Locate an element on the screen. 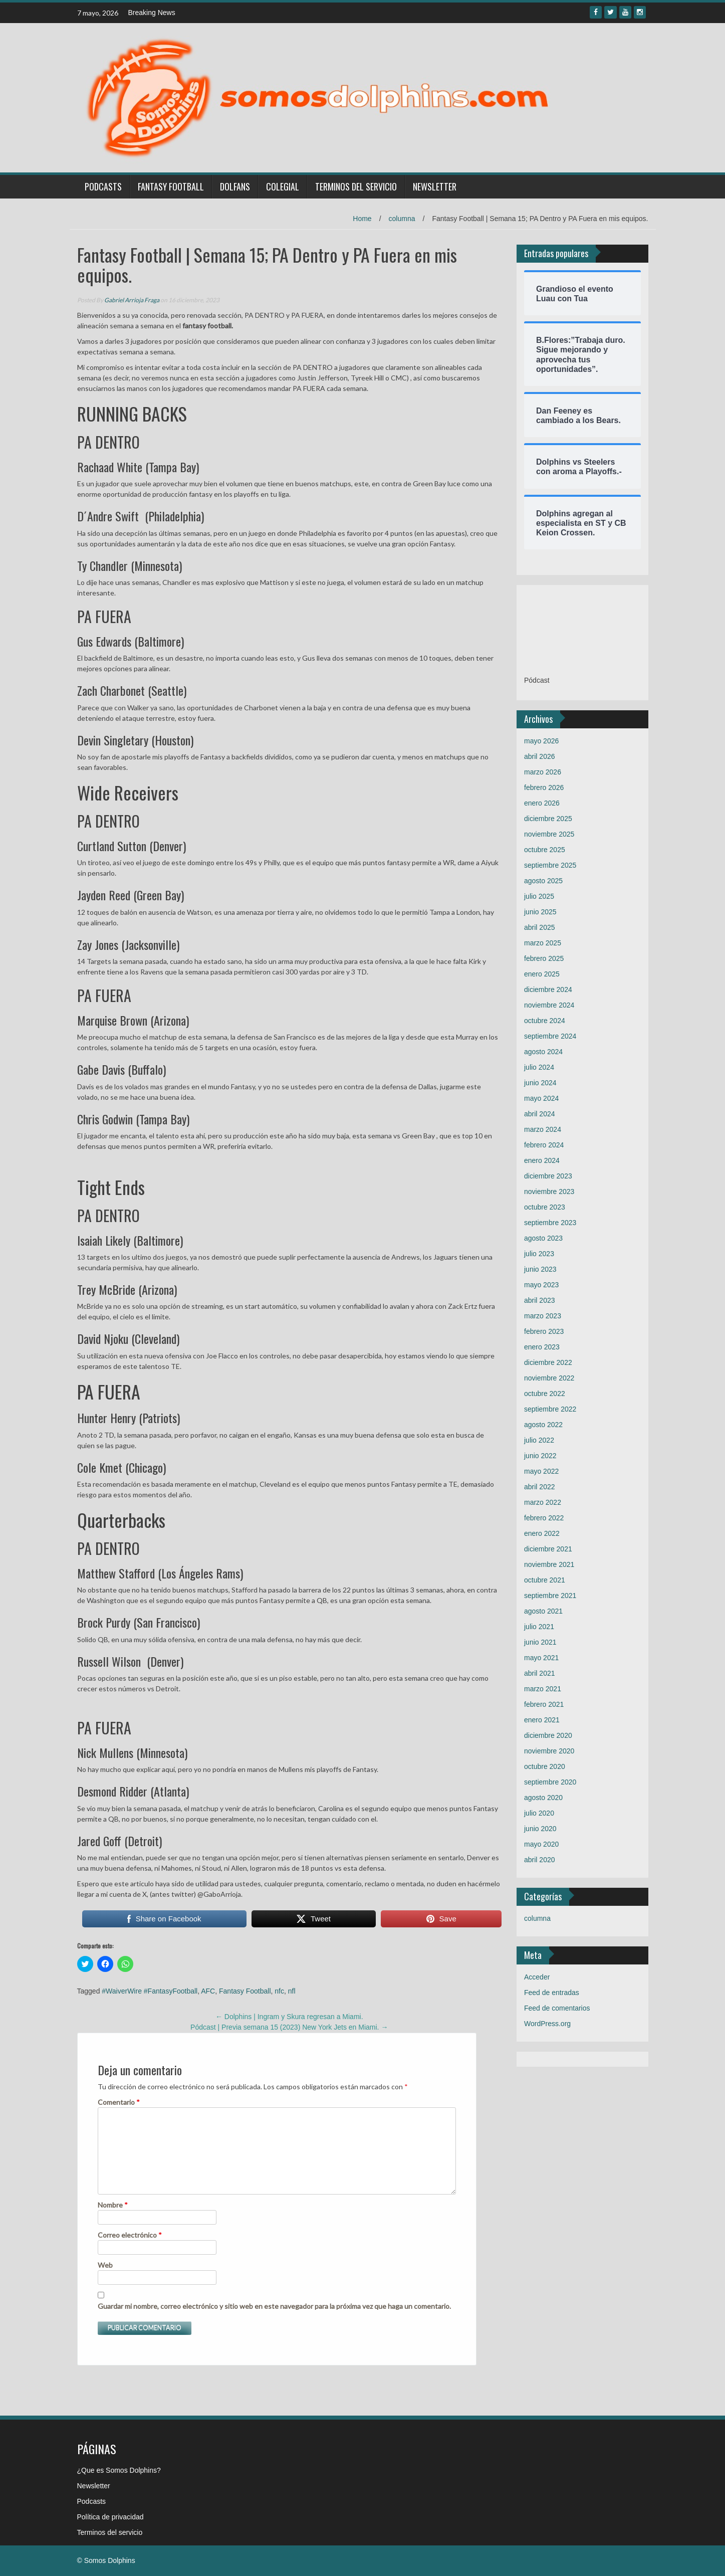 Image resolution: width=725 pixels, height=2576 pixels. agosto 2022 is located at coordinates (543, 1425).